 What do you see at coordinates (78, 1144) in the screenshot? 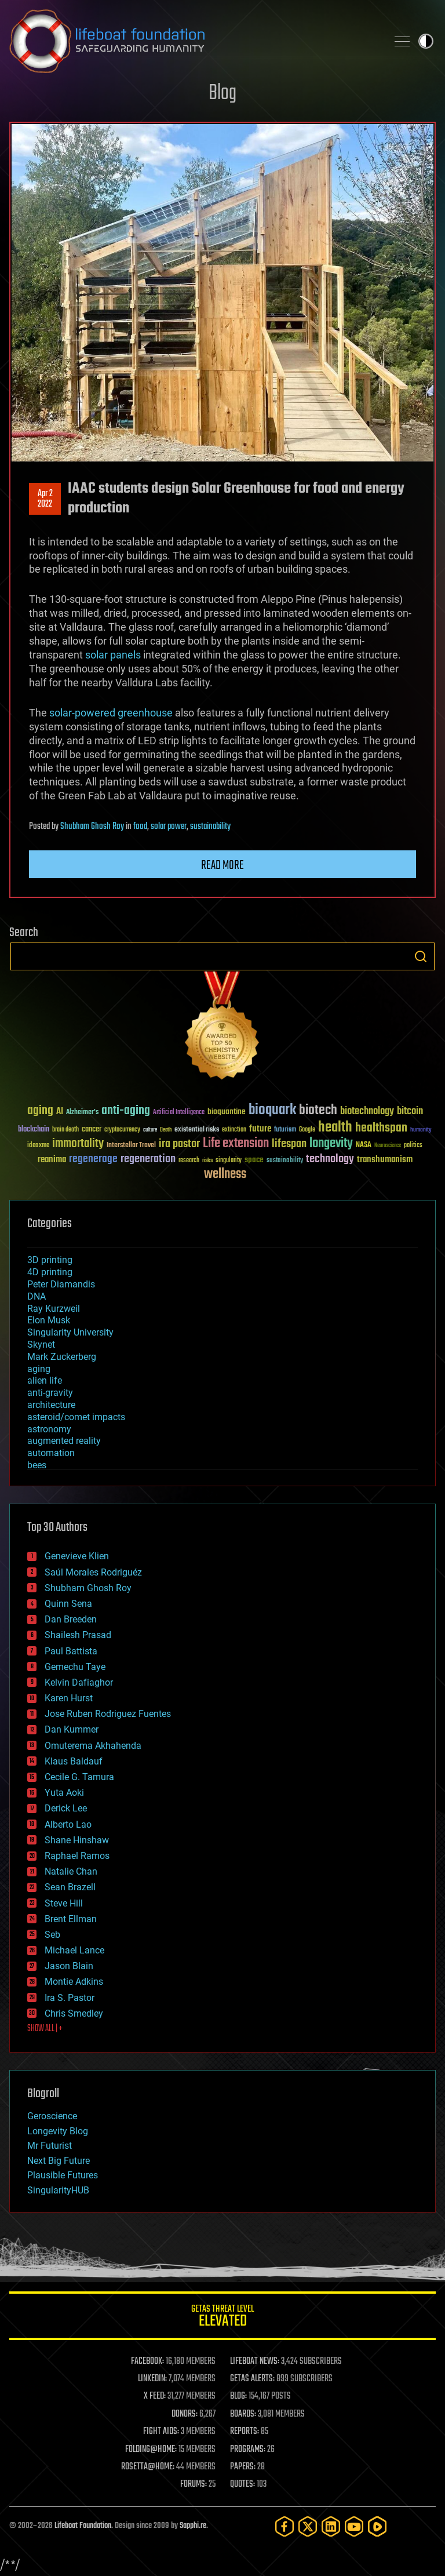
I see `immortality [immortality (105 items)]` at bounding box center [78, 1144].